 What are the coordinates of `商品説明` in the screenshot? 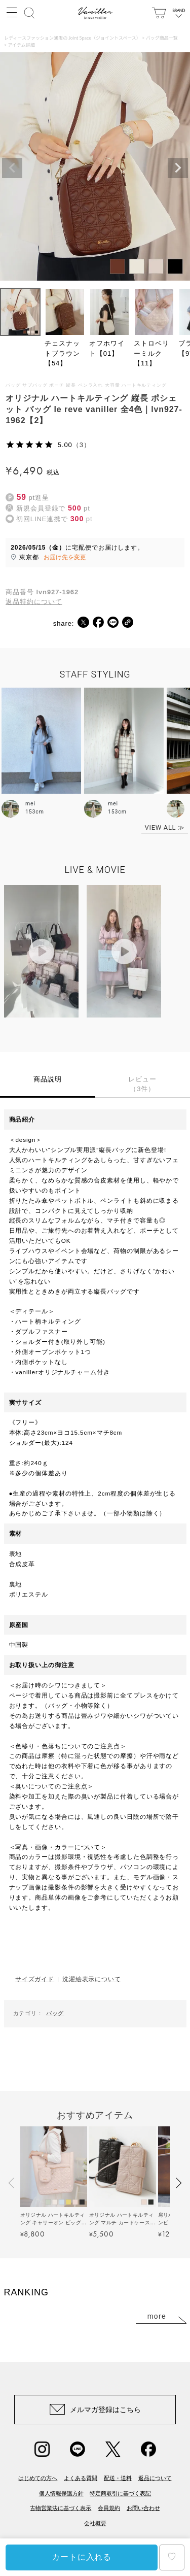 It's located at (47, 1079).